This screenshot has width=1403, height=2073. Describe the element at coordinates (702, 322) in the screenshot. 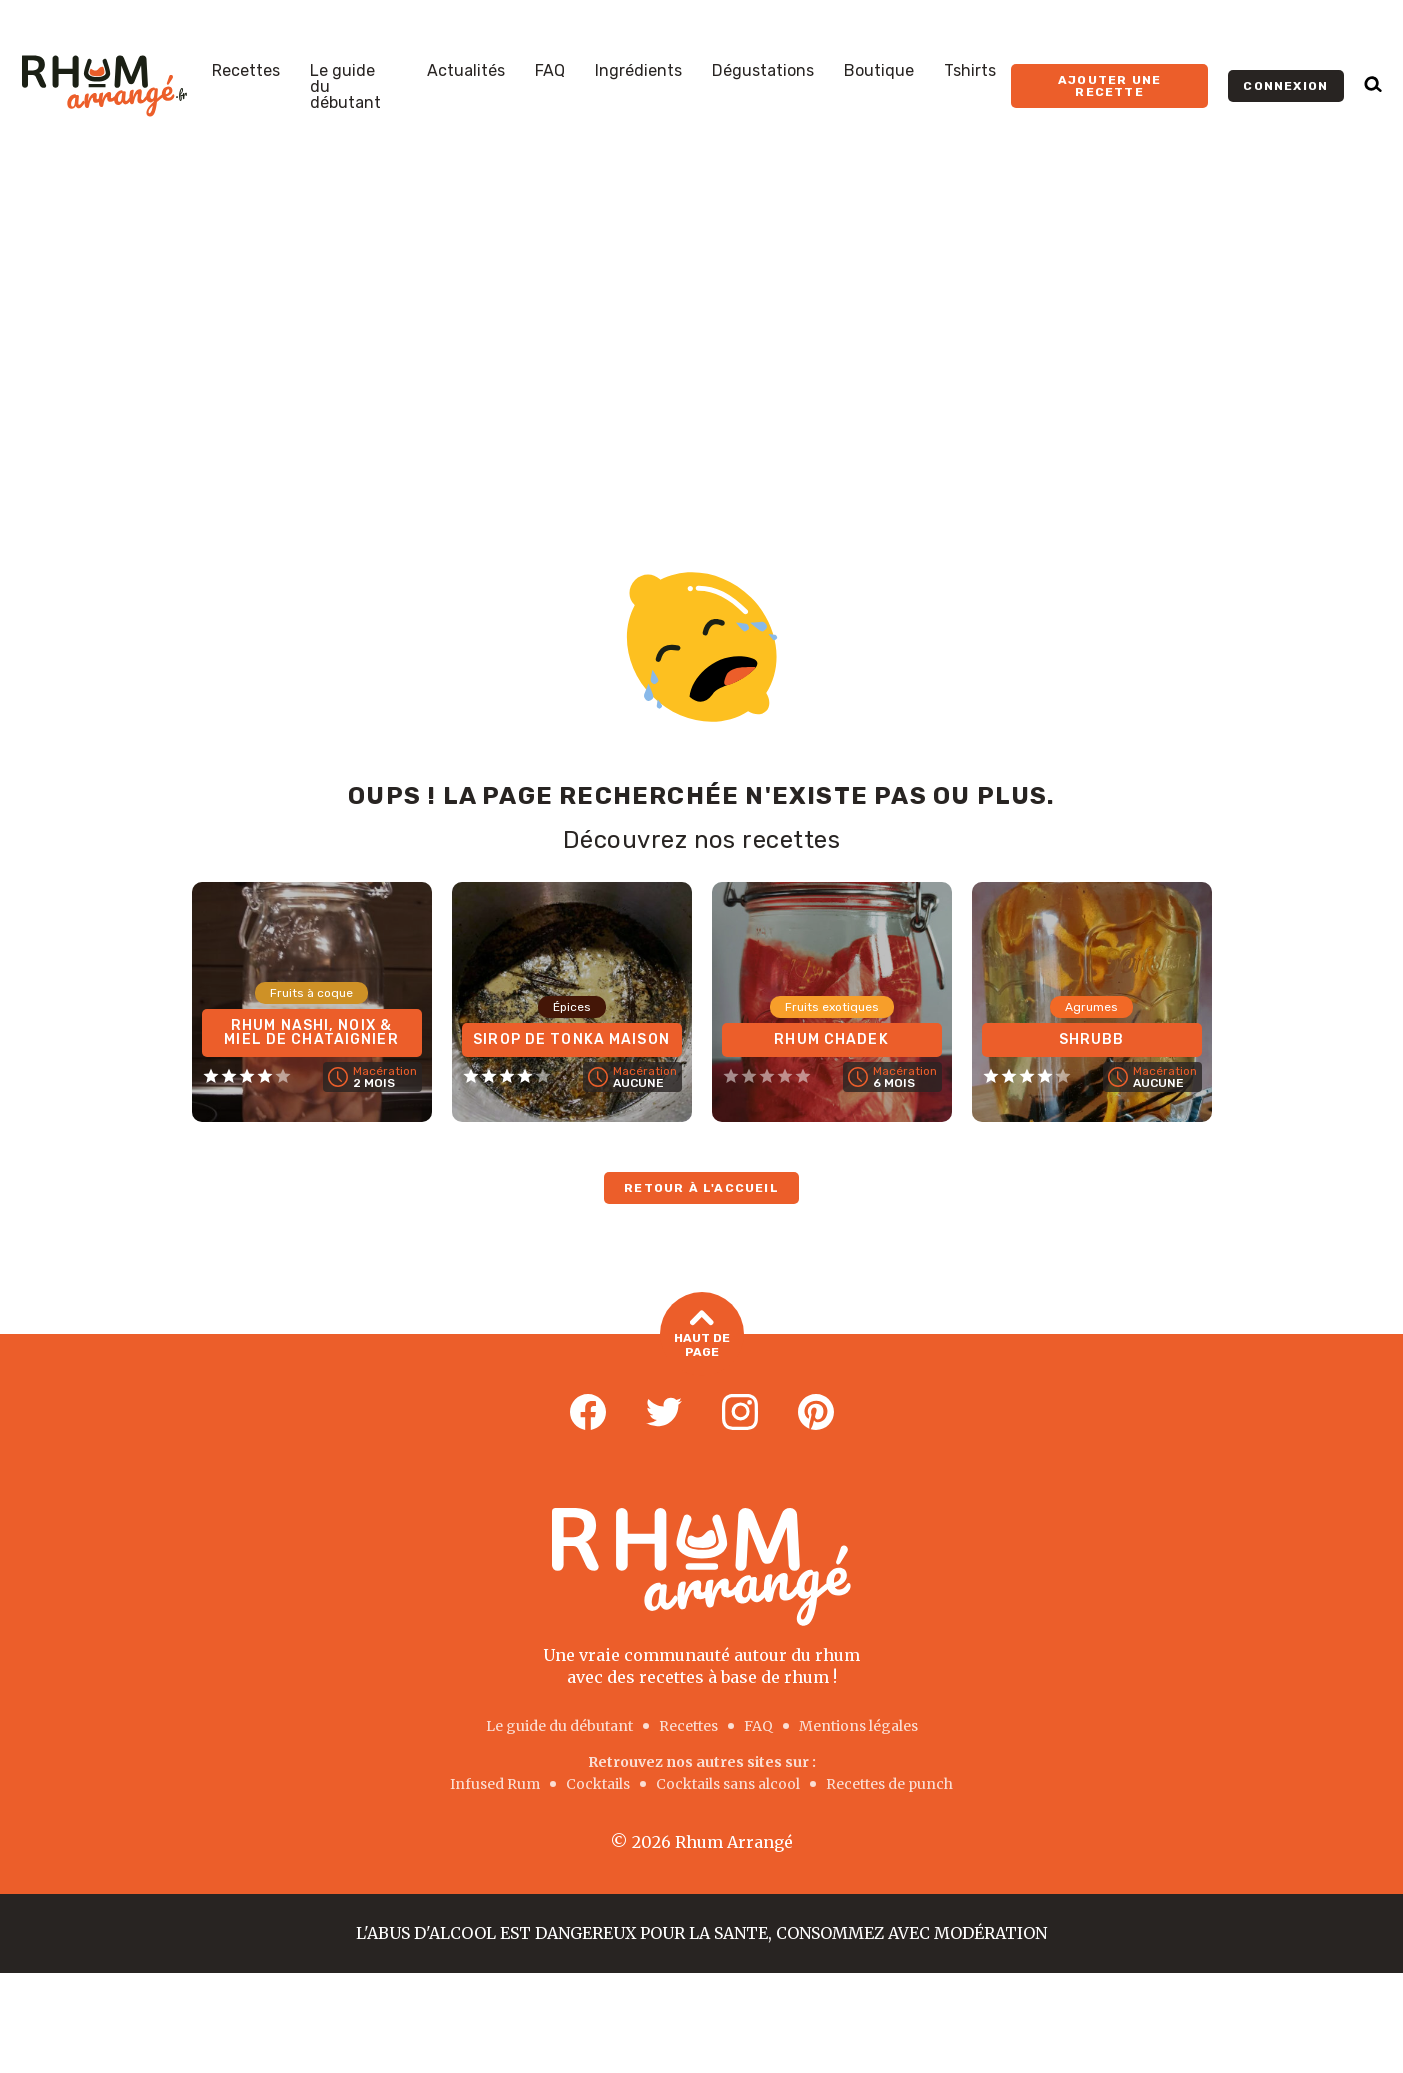

I see `[Advertisement]` at that location.